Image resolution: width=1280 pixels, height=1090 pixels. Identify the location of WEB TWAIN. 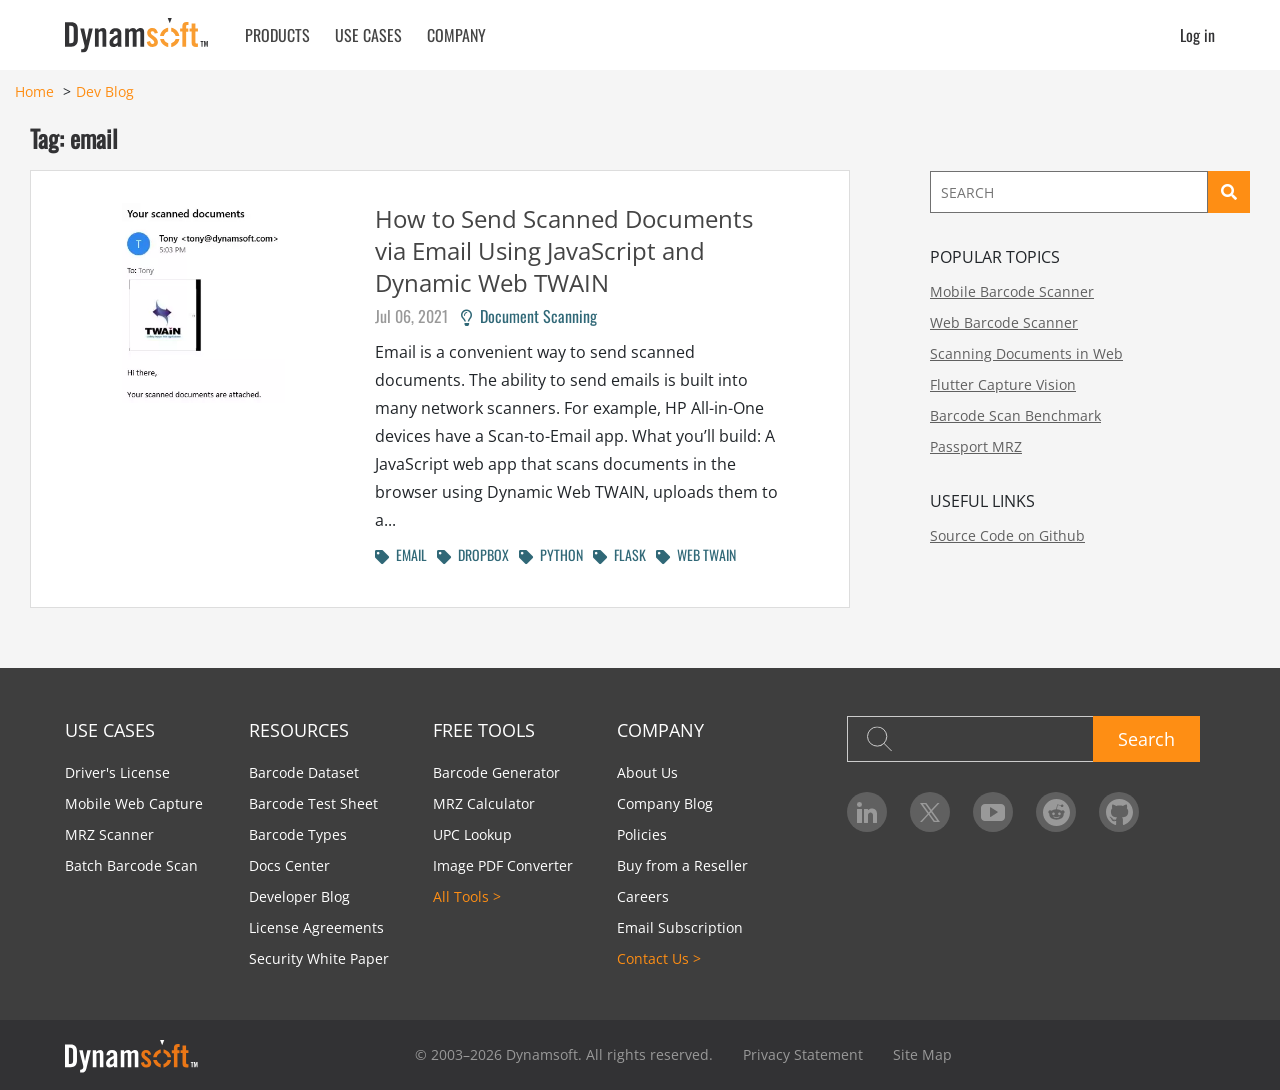
(696, 554).